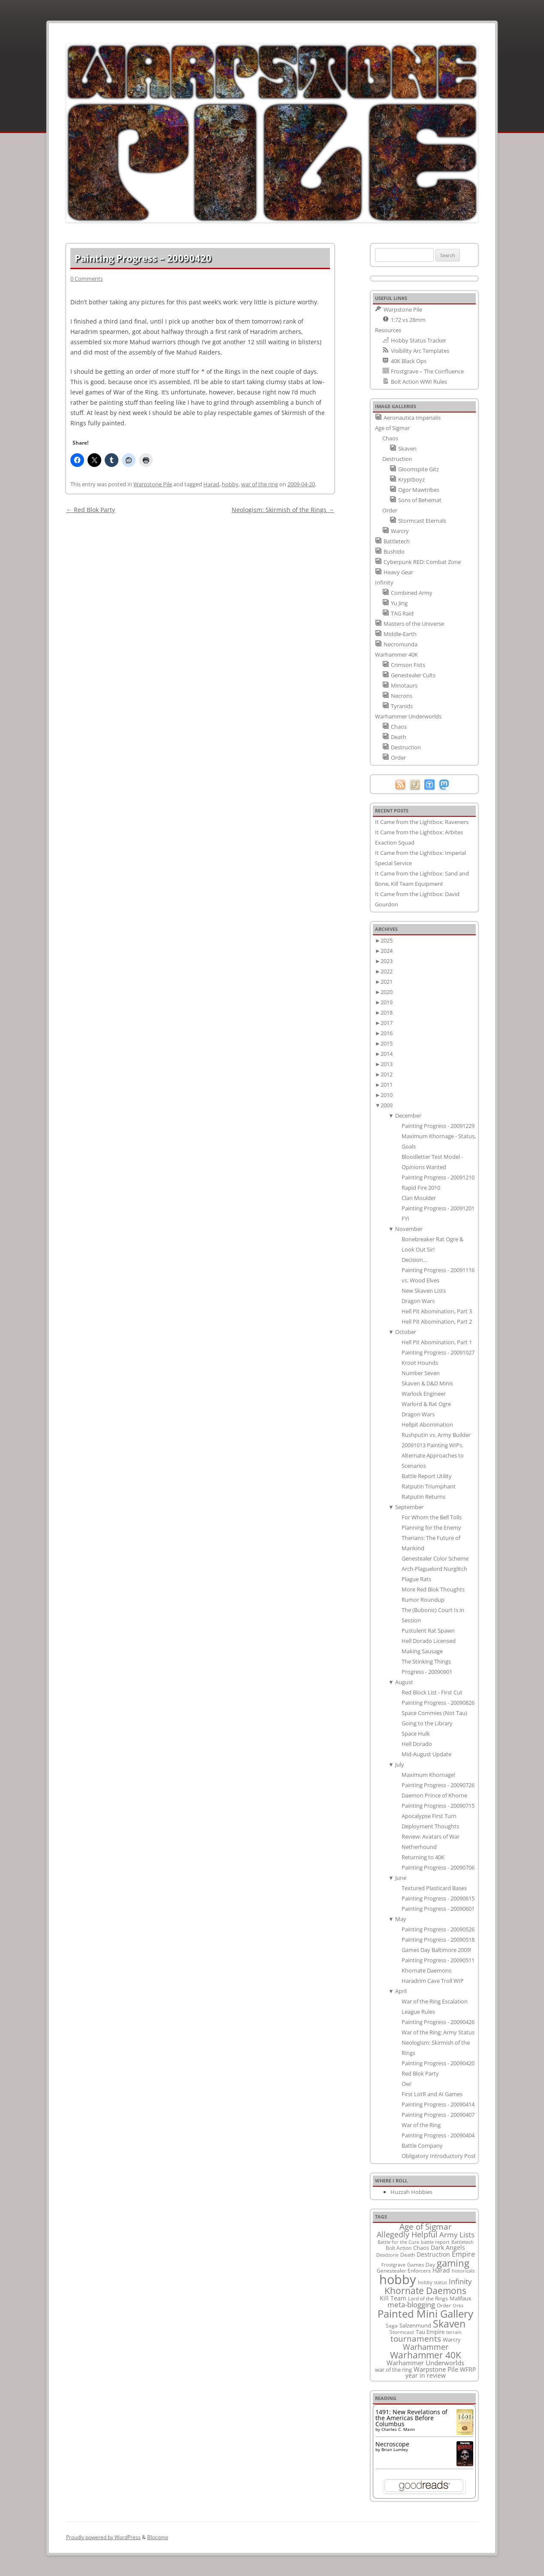  I want to click on Clan Moulder, so click(419, 1198).